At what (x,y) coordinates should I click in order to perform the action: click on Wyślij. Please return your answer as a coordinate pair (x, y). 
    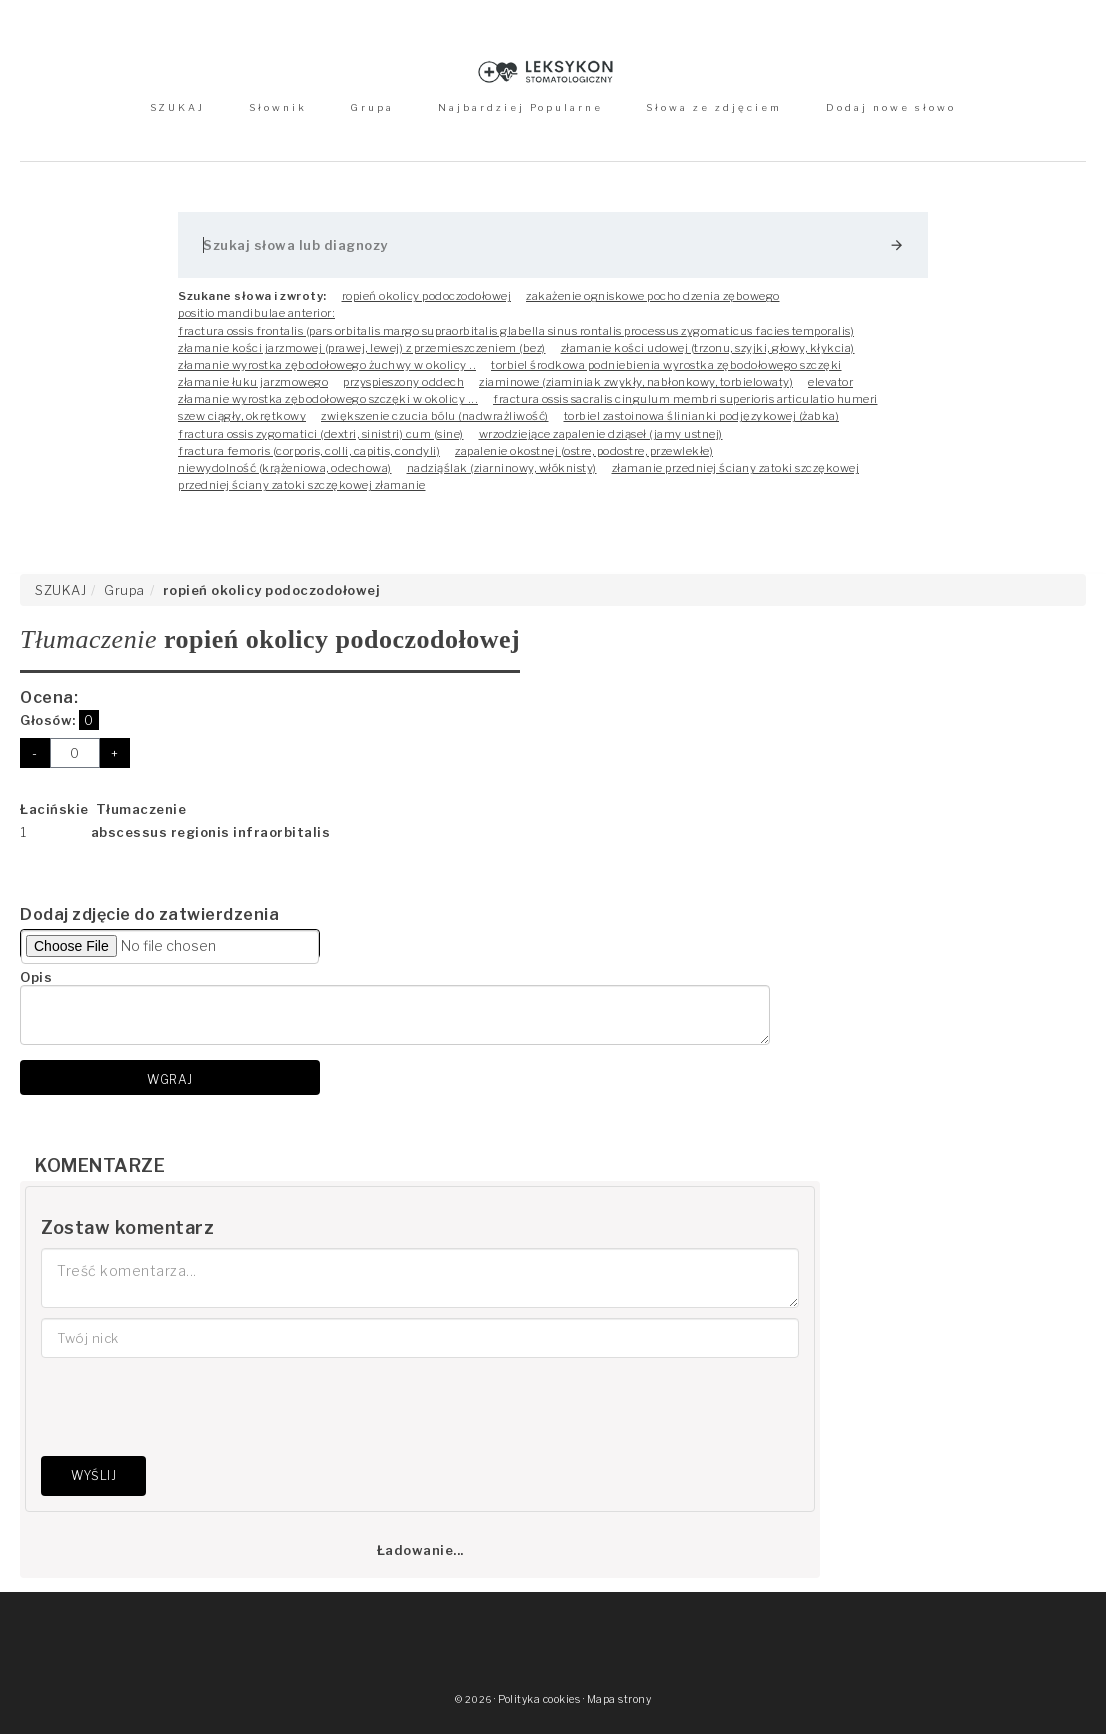
    Looking at the image, I should click on (93, 1475).